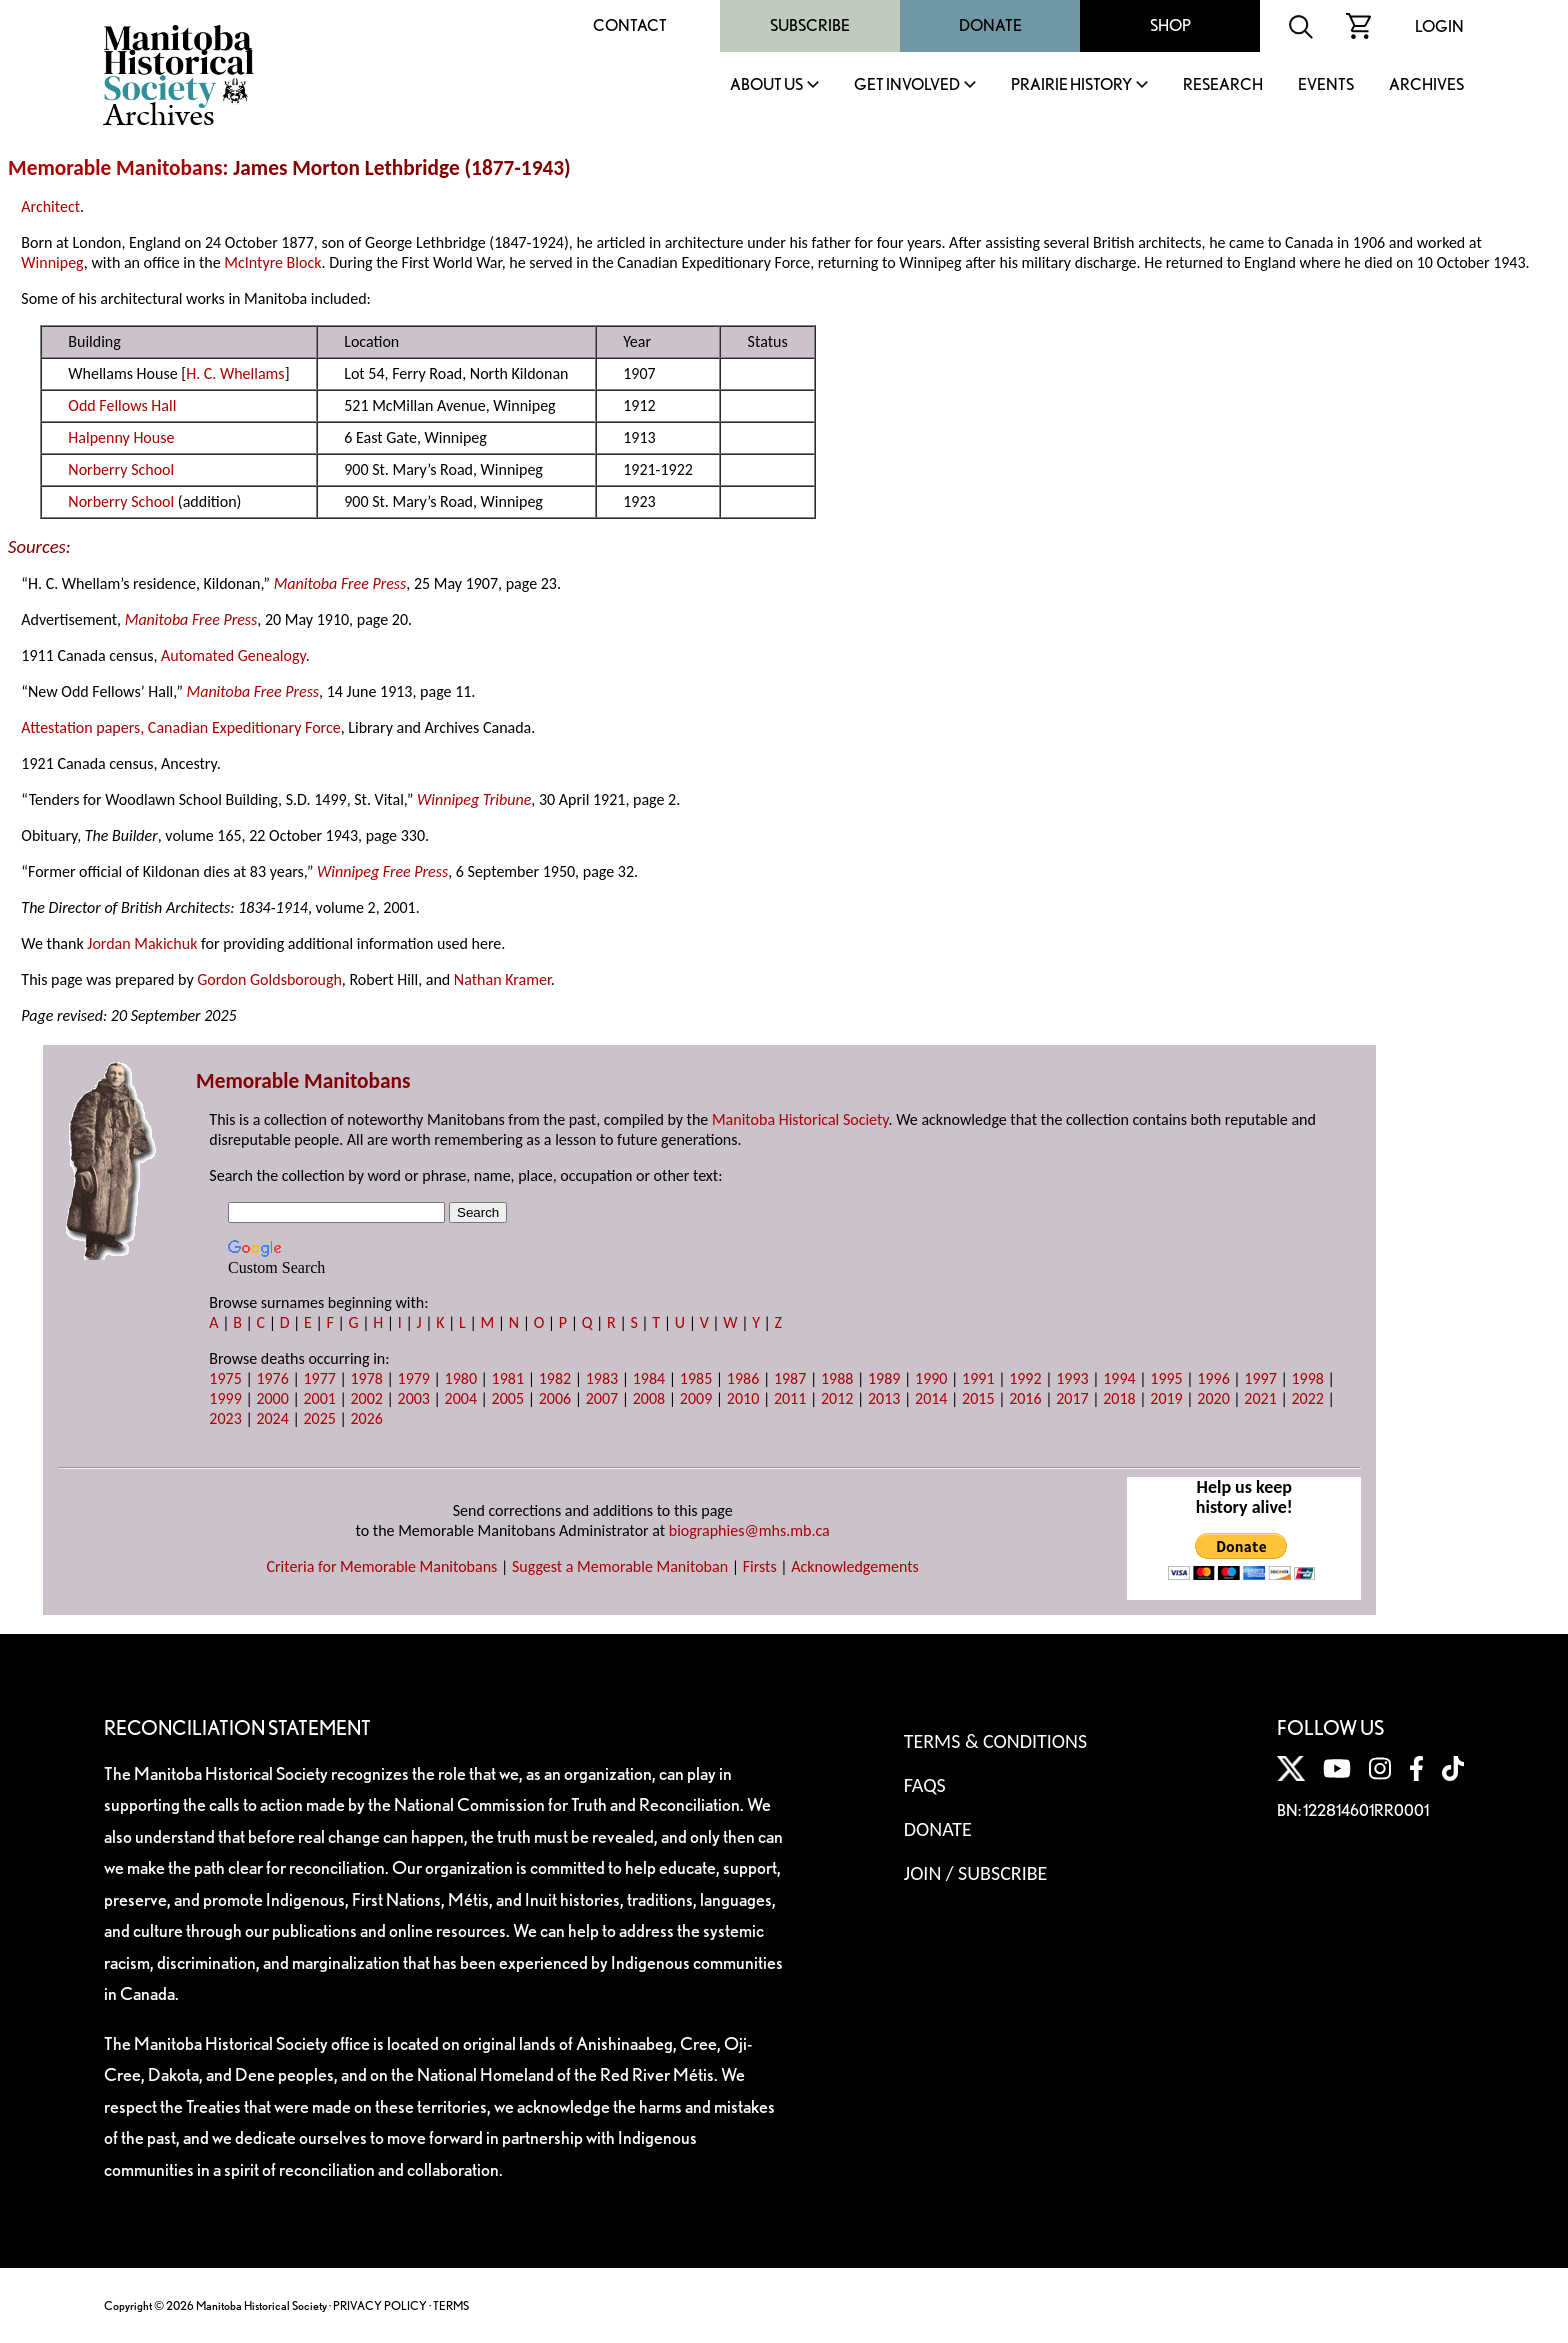 This screenshot has height=2343, width=1568. Describe the element at coordinates (790, 1398) in the screenshot. I see `2011` at that location.